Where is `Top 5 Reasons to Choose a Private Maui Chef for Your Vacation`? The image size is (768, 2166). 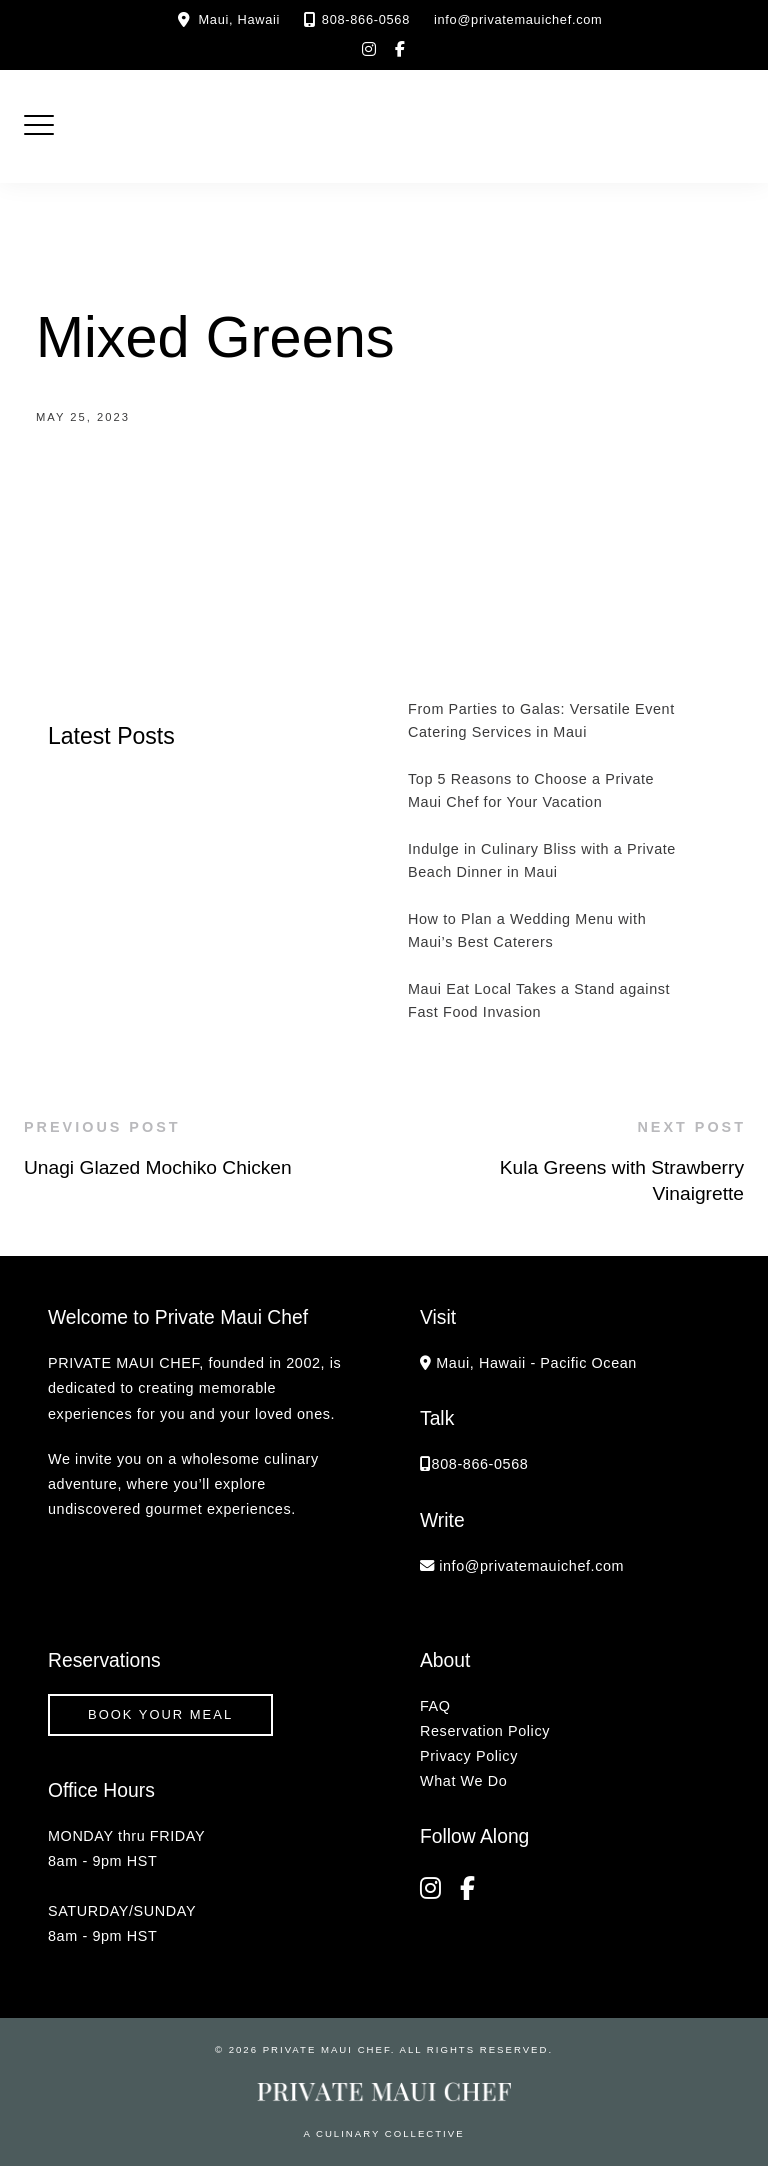 Top 5 Reasons to Choose a Private Maui Chef for Your Vacation is located at coordinates (531, 790).